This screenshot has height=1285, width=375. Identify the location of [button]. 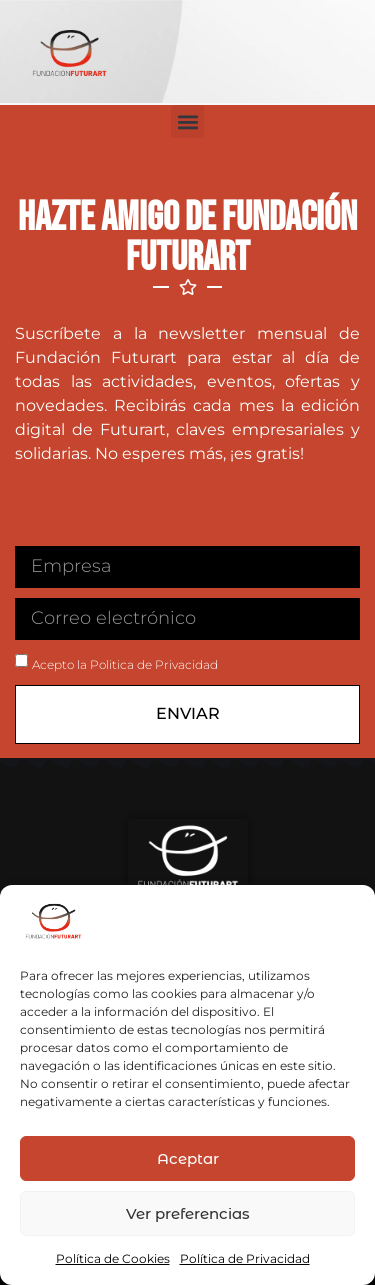
(187, 121).